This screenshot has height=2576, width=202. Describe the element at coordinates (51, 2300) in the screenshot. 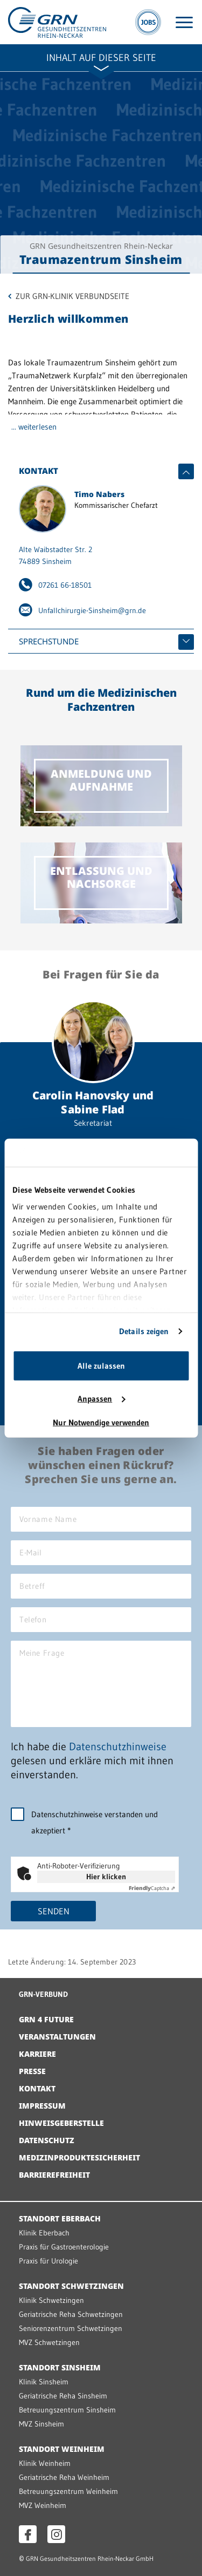

I see `Klinik Schwetzingen` at that location.